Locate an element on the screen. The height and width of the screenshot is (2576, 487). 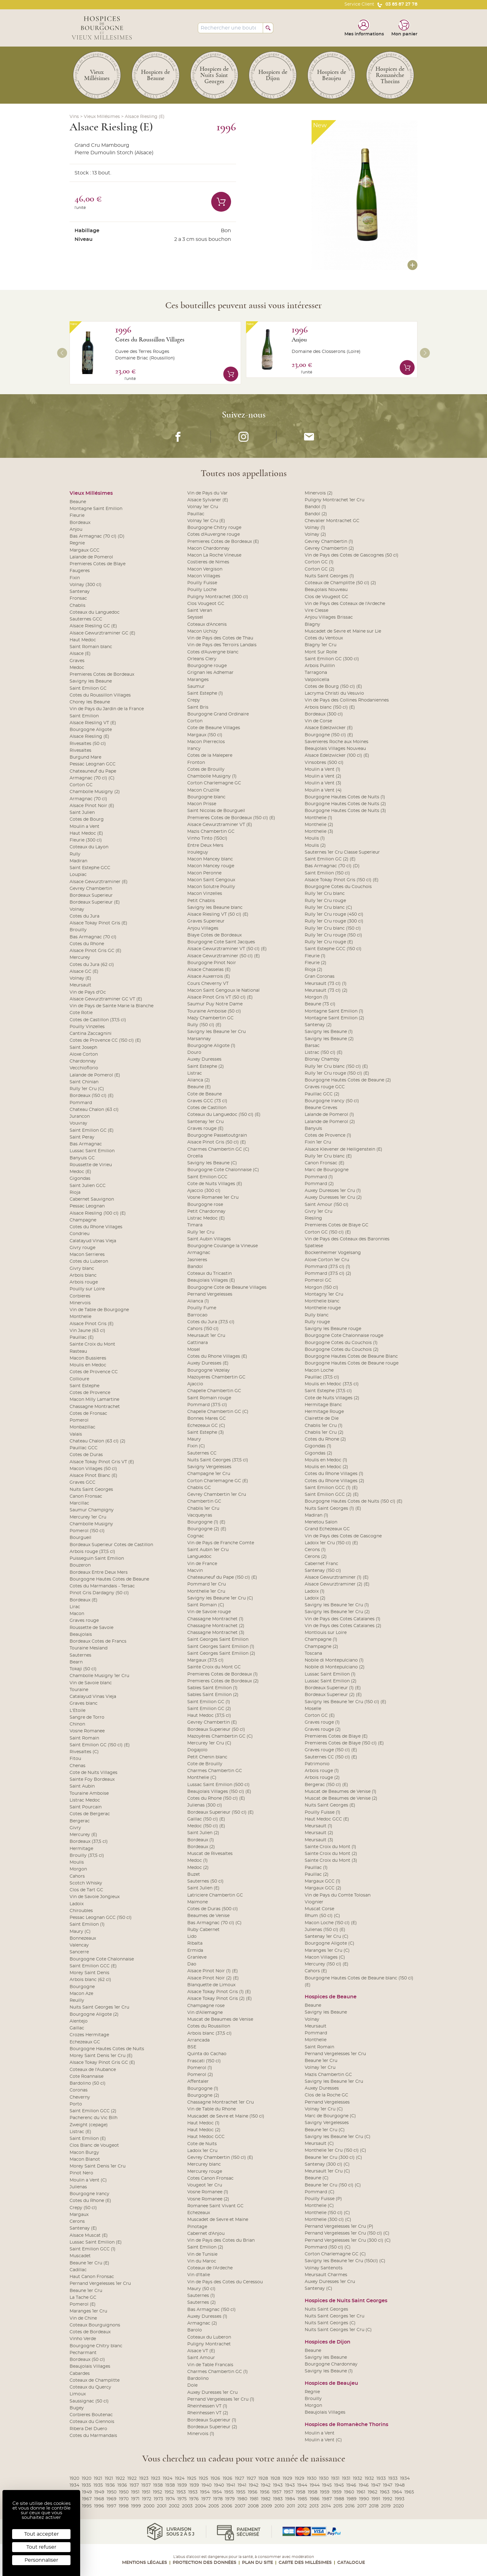
Vougeot 1er Cru is located at coordinates (204, 2185).